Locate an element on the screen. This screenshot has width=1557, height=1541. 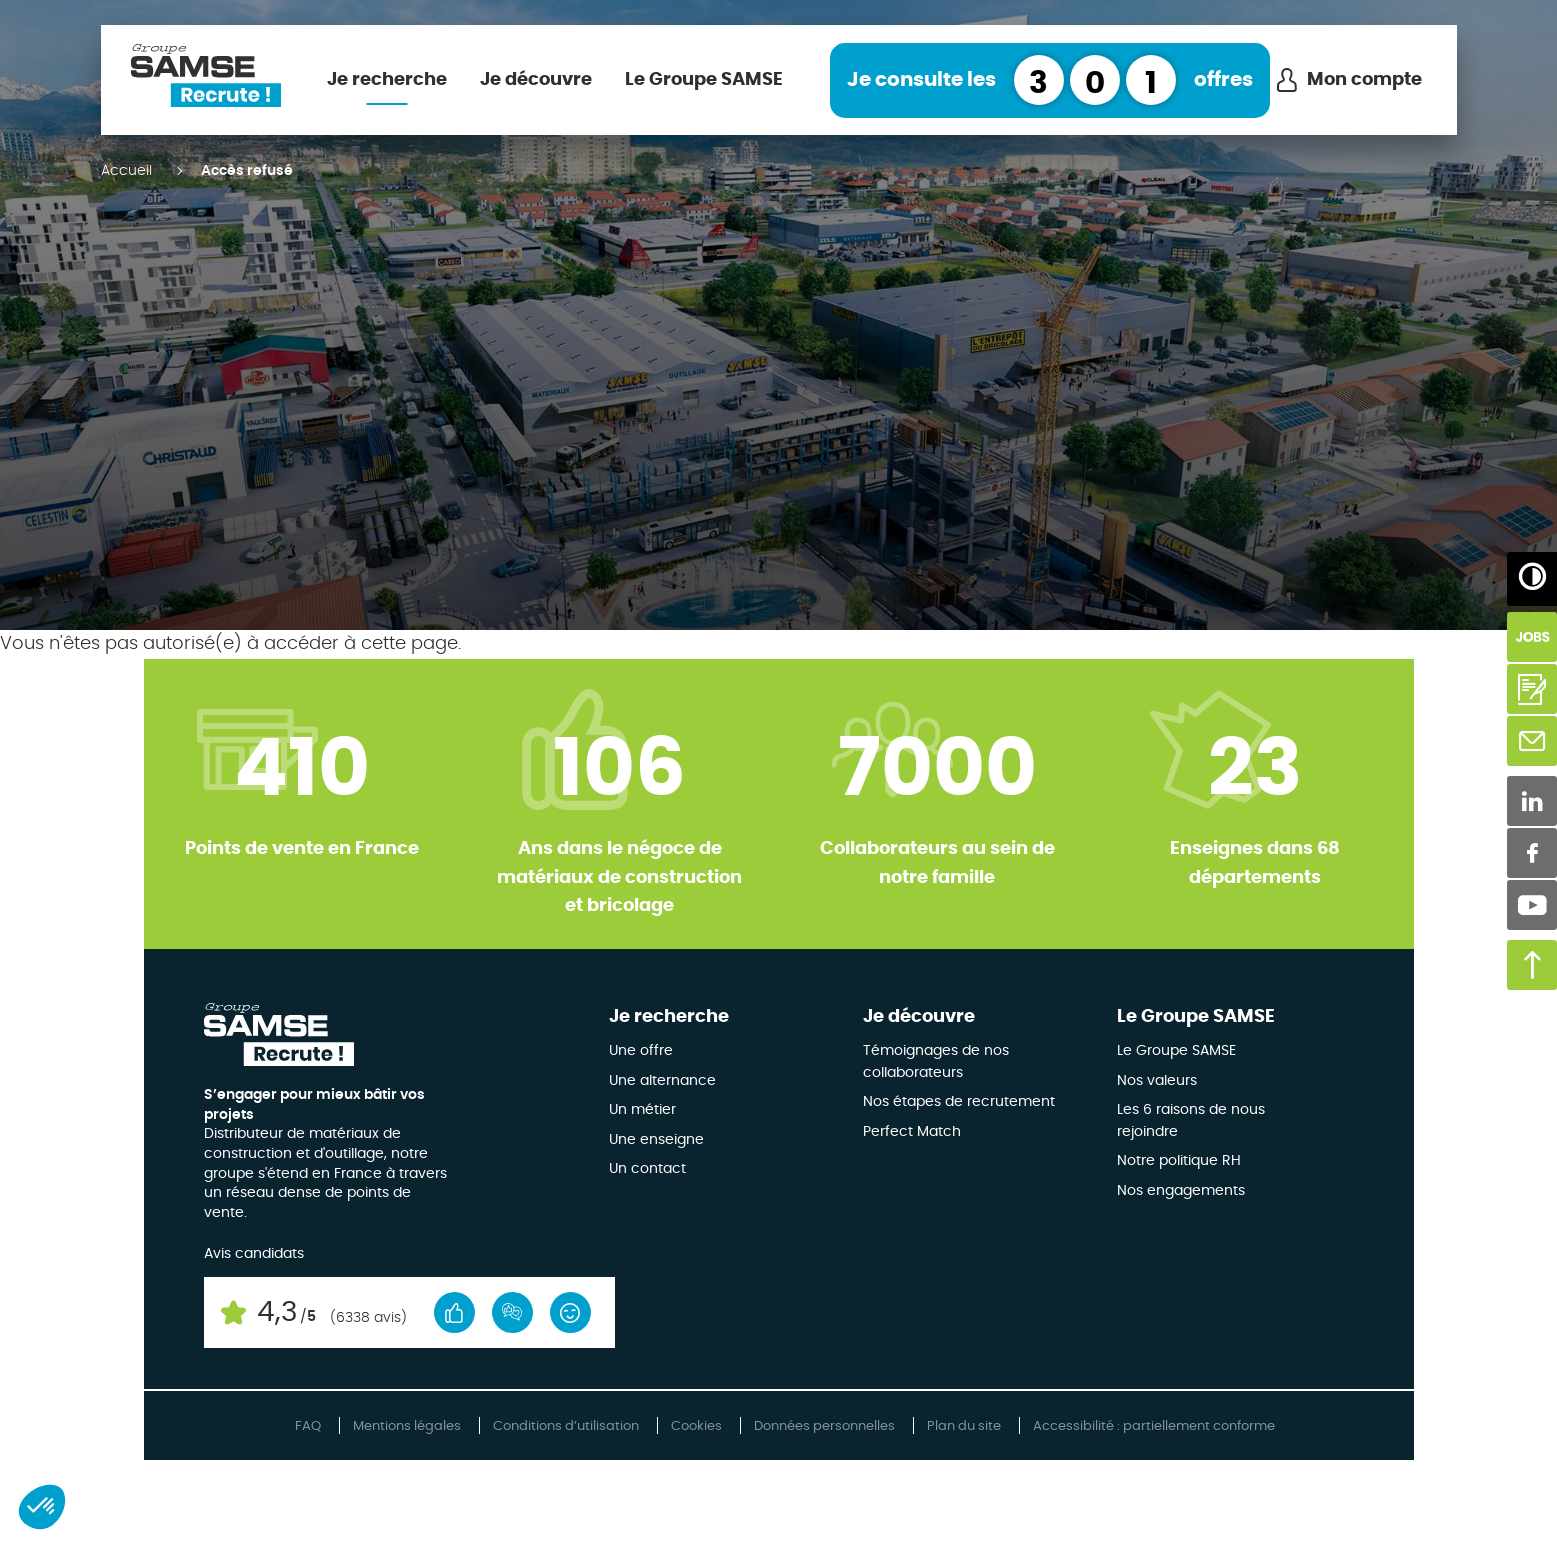
Un contact is located at coordinates (647, 1169).